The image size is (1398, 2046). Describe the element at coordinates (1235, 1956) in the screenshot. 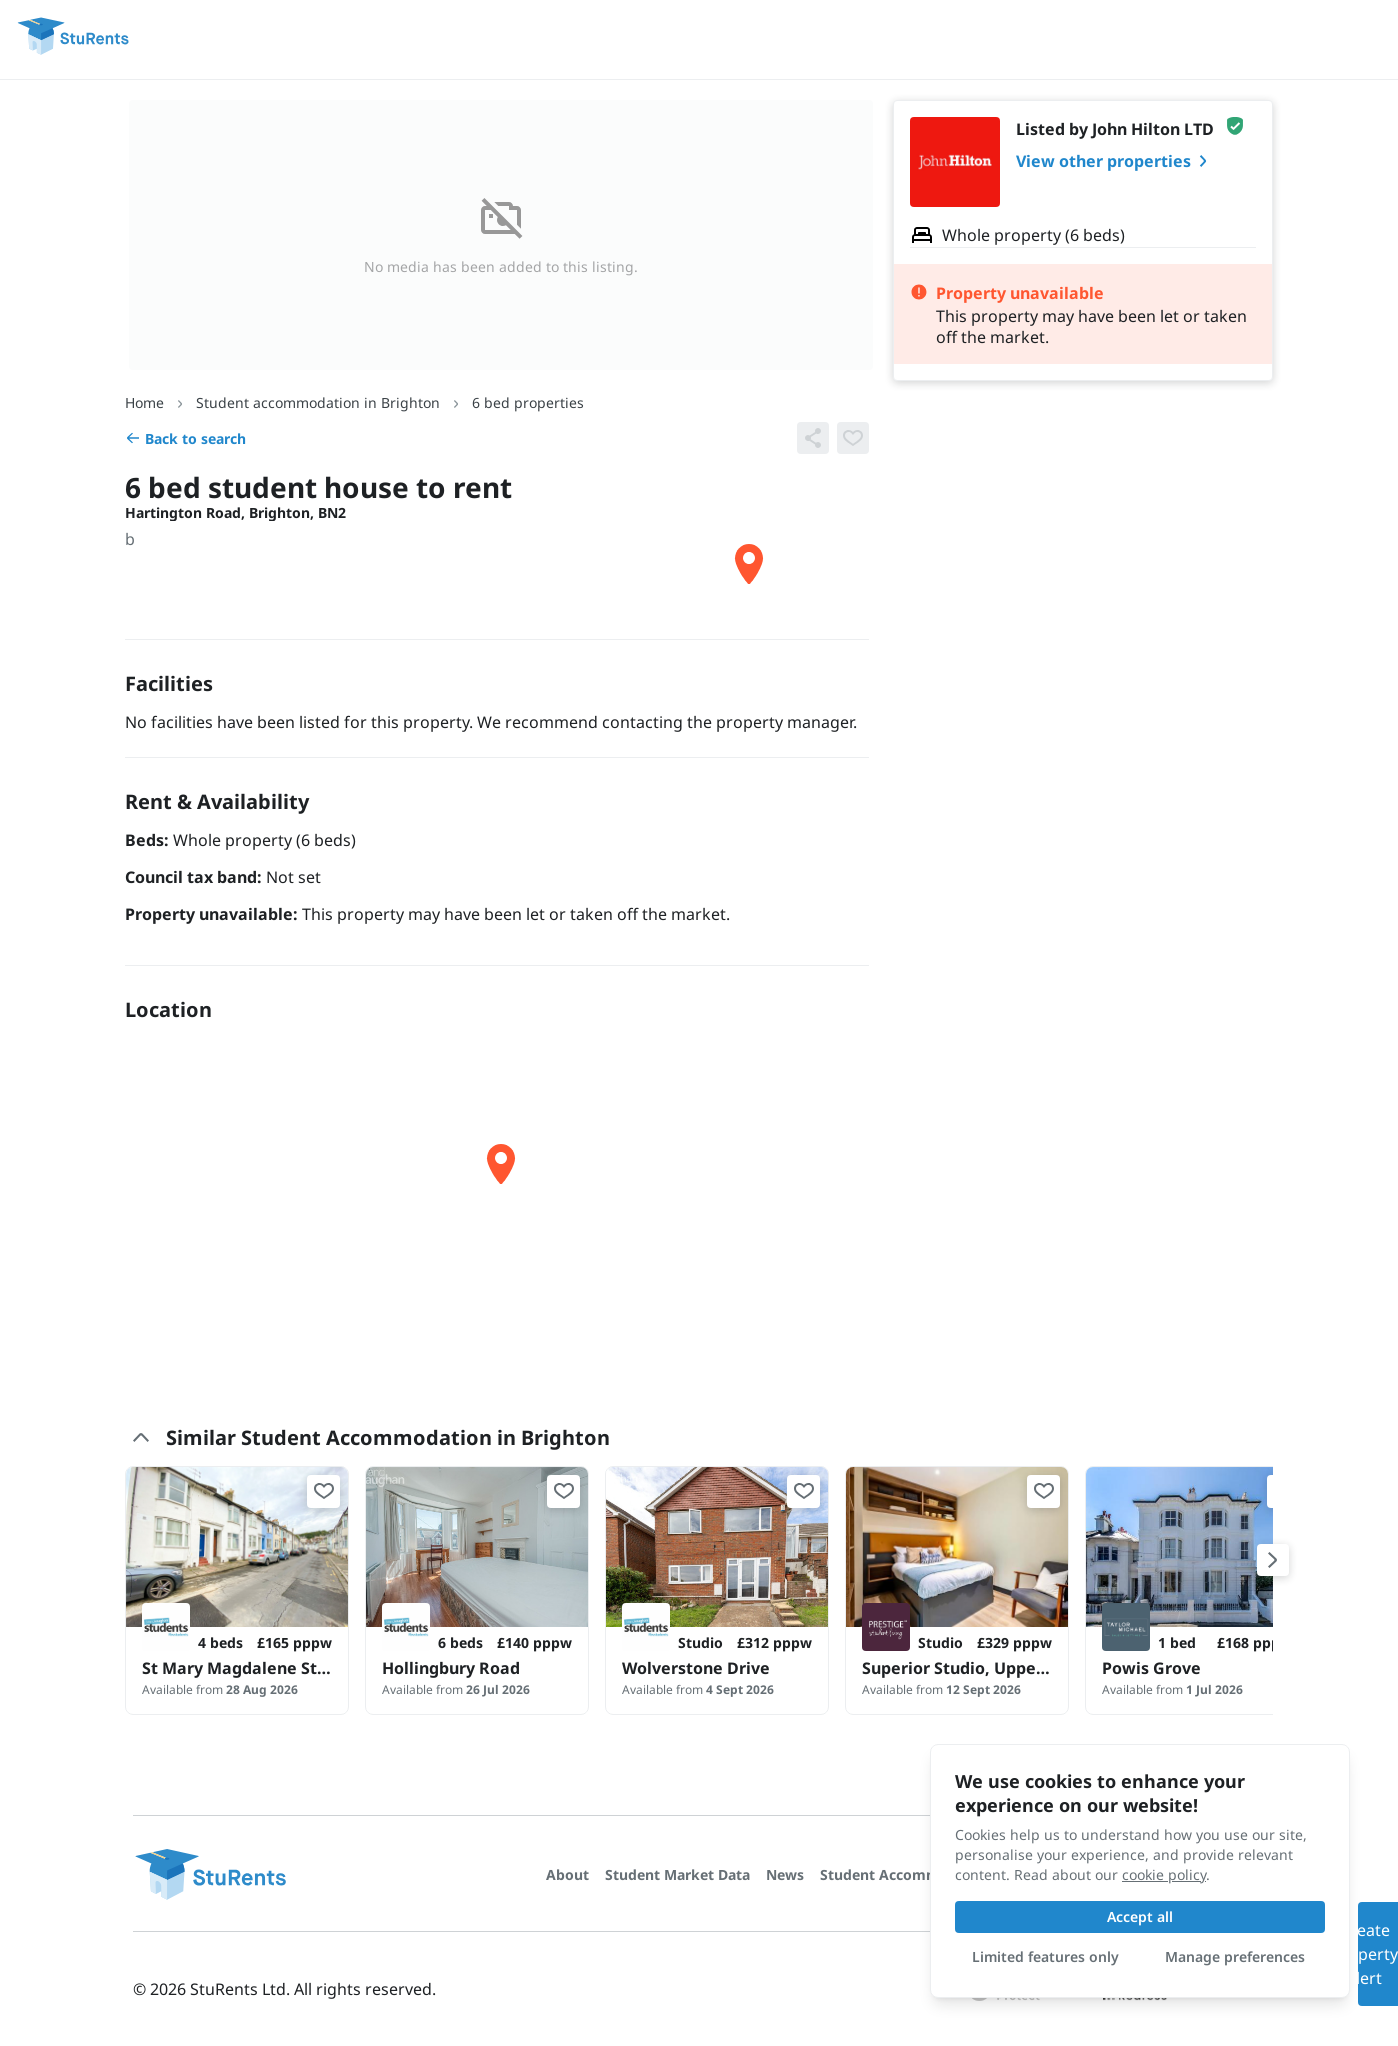

I see `Manage preferences` at that location.